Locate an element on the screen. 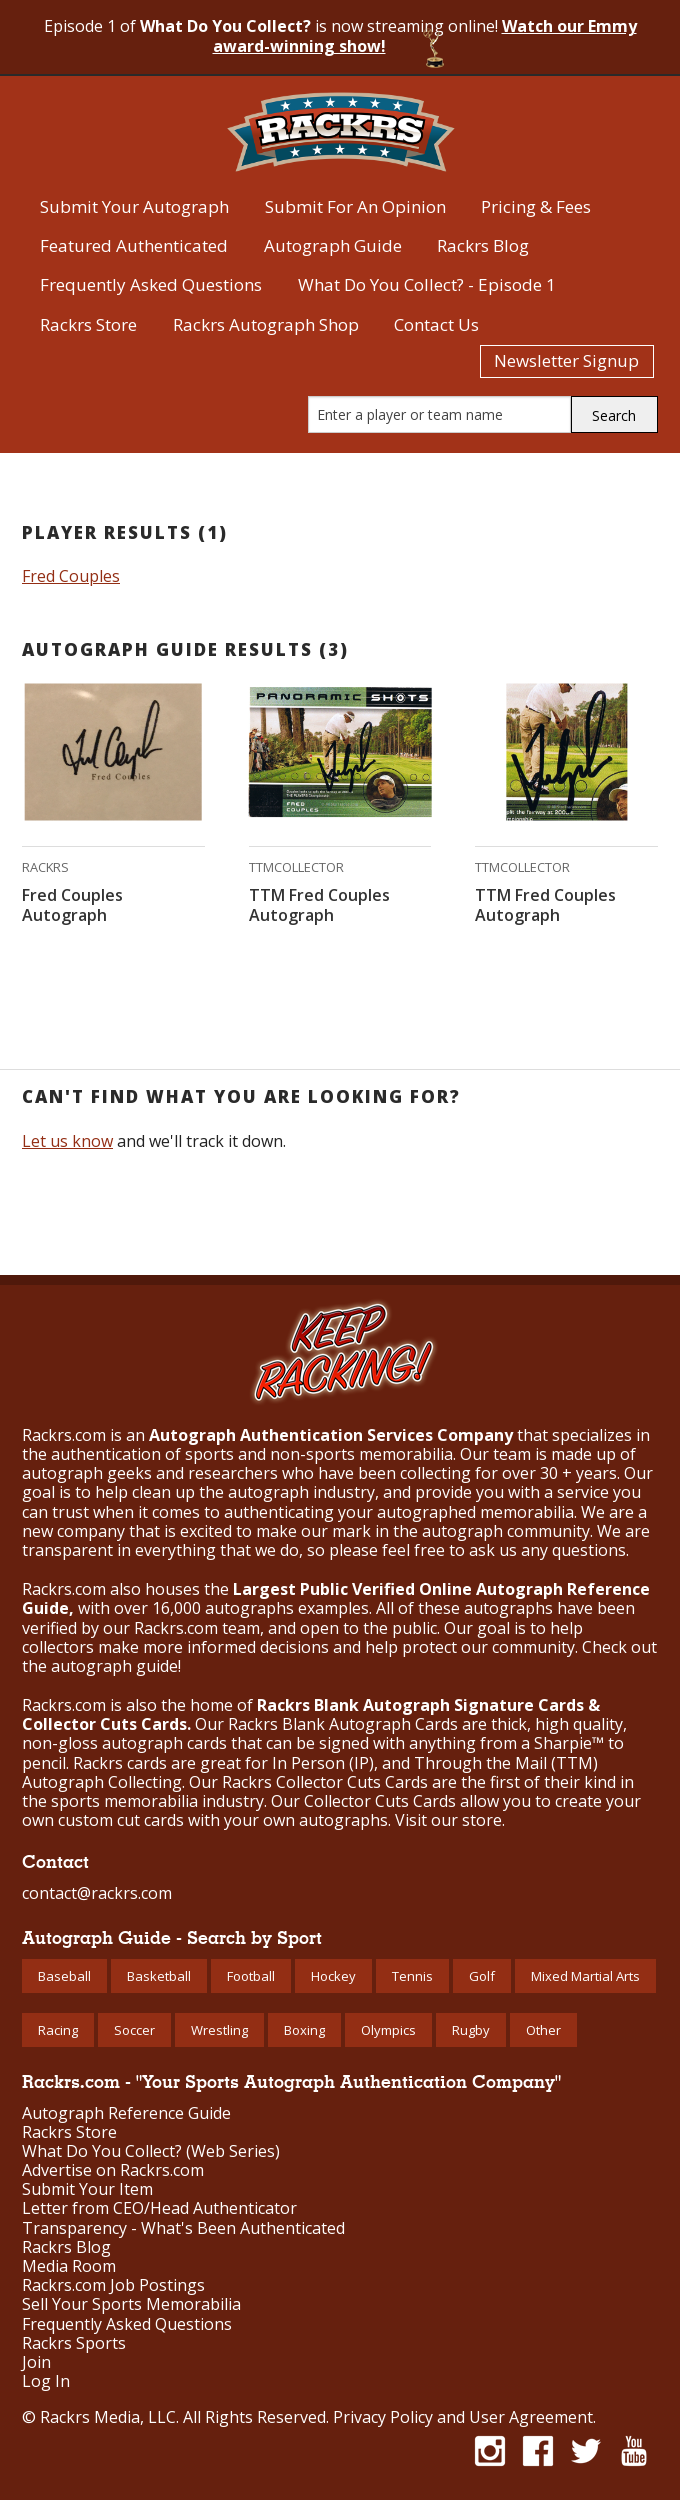 This screenshot has width=680, height=2500. Wrestling is located at coordinates (219, 2030).